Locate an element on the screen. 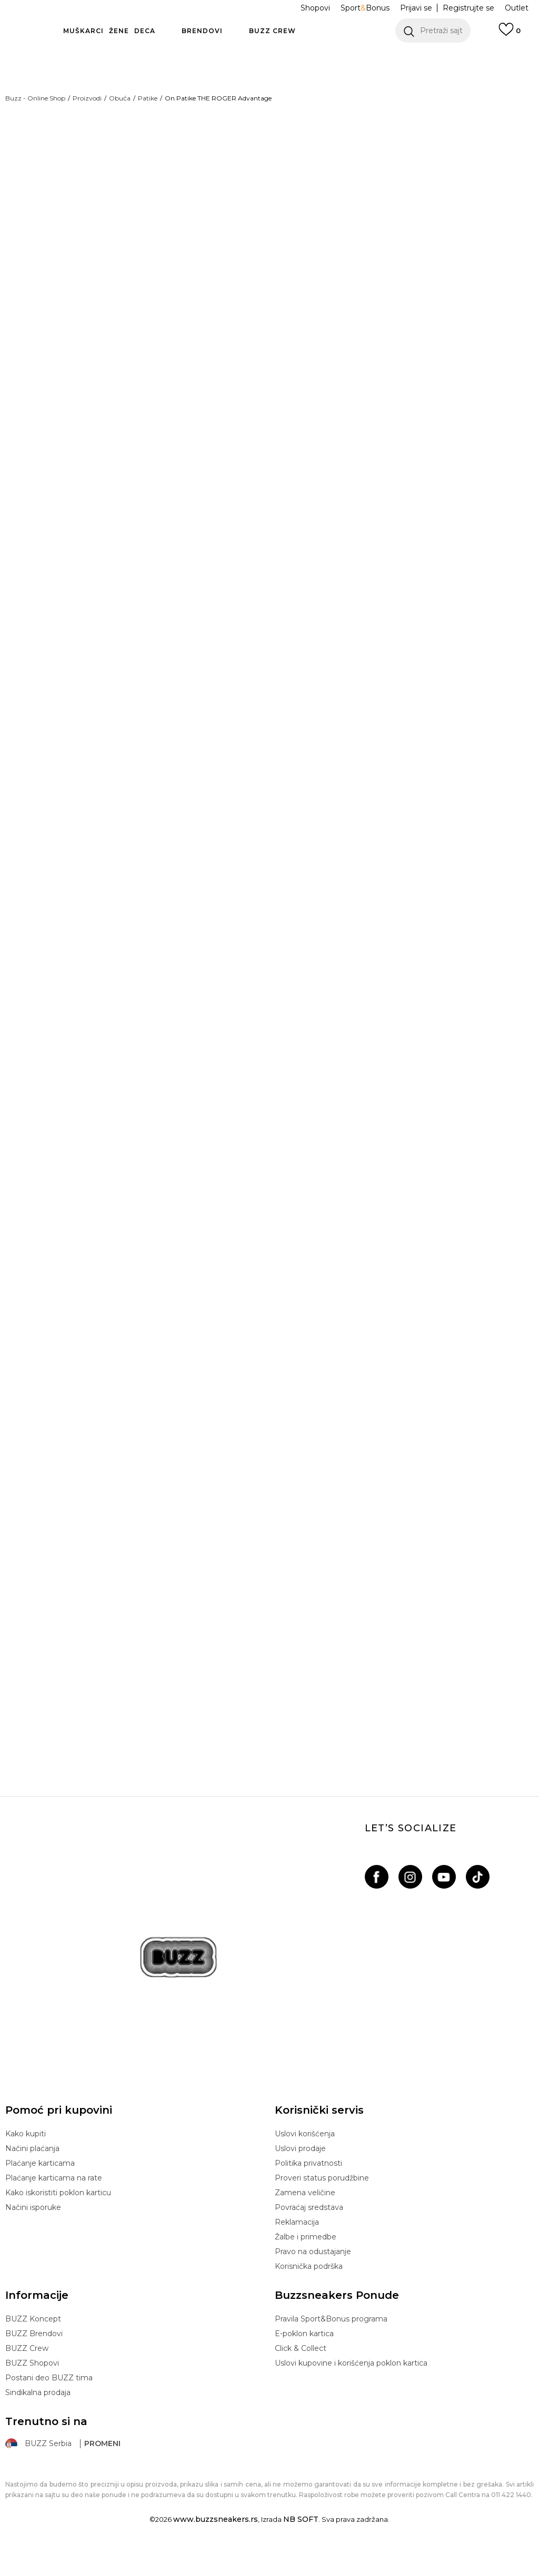  Kako kupiti is located at coordinates (25, 2161).